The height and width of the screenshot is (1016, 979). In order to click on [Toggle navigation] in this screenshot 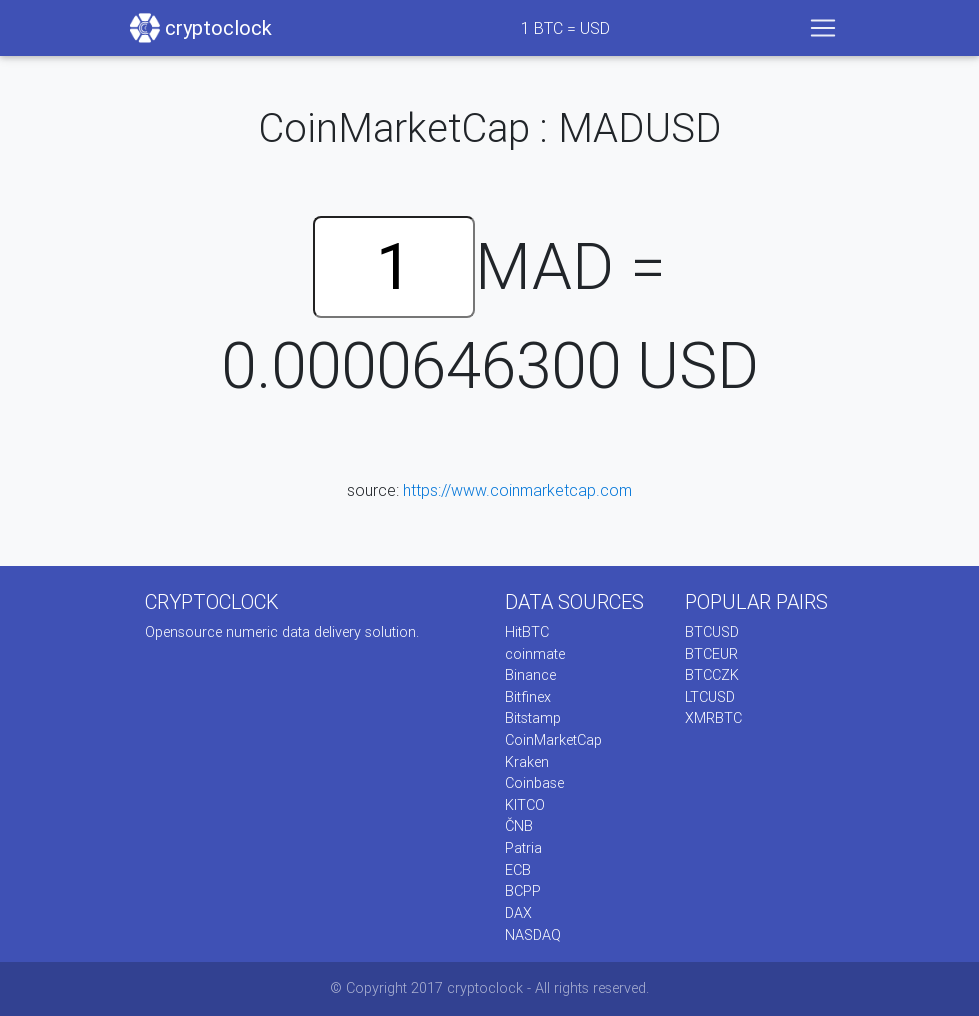, I will do `click(823, 28)`.